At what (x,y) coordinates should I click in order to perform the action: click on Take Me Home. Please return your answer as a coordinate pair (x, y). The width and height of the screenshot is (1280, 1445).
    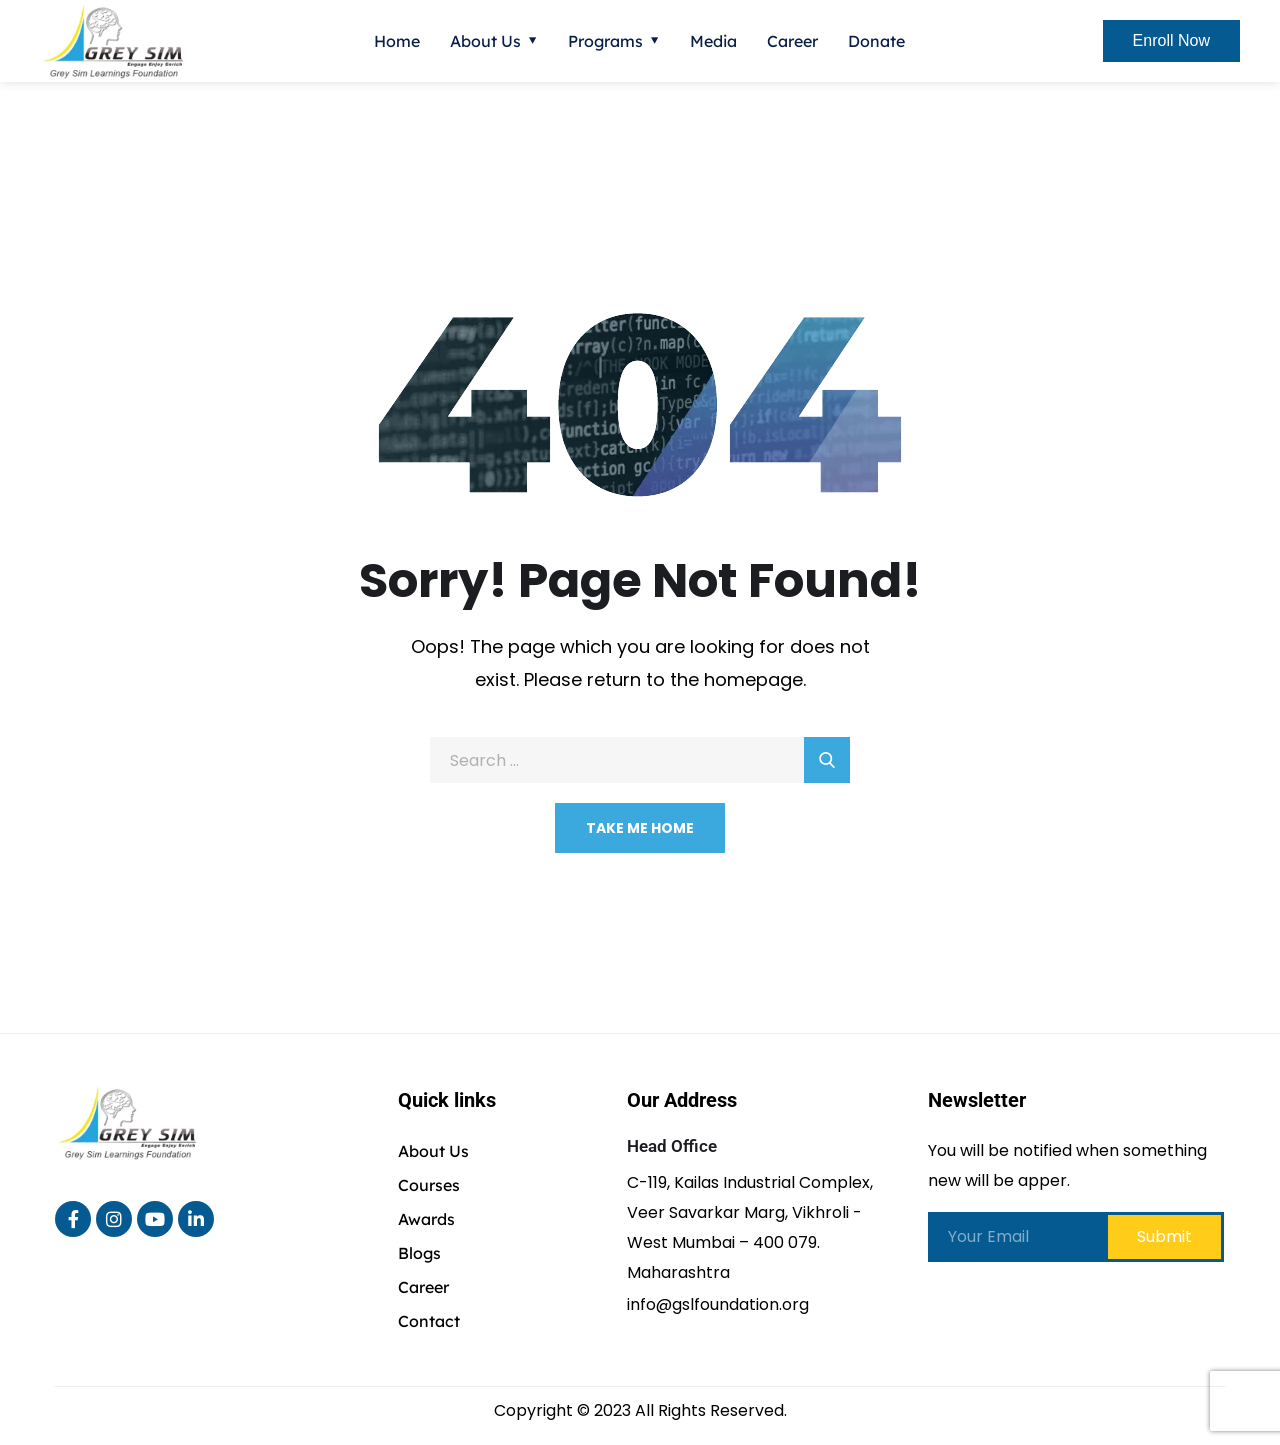
    Looking at the image, I should click on (640, 828).